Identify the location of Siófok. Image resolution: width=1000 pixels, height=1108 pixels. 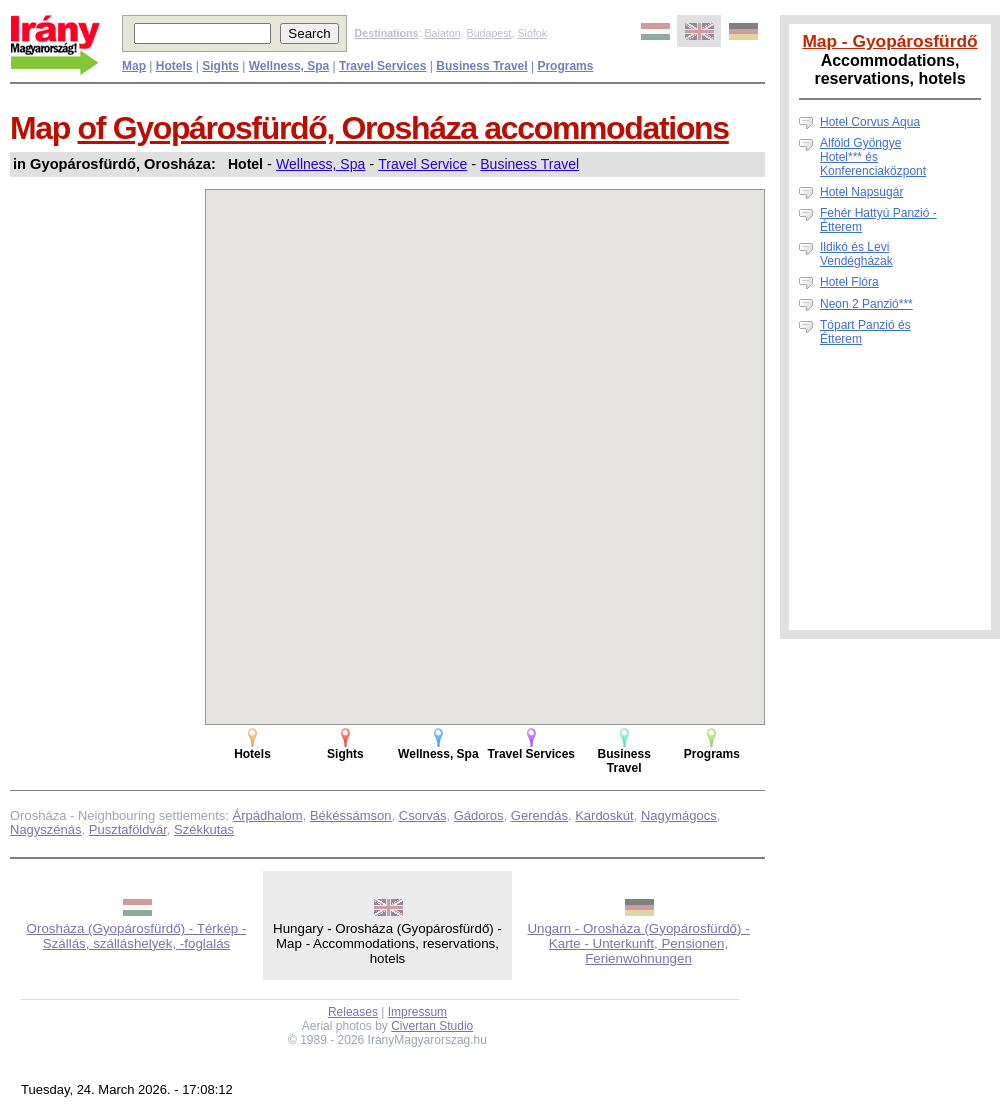
(532, 33).